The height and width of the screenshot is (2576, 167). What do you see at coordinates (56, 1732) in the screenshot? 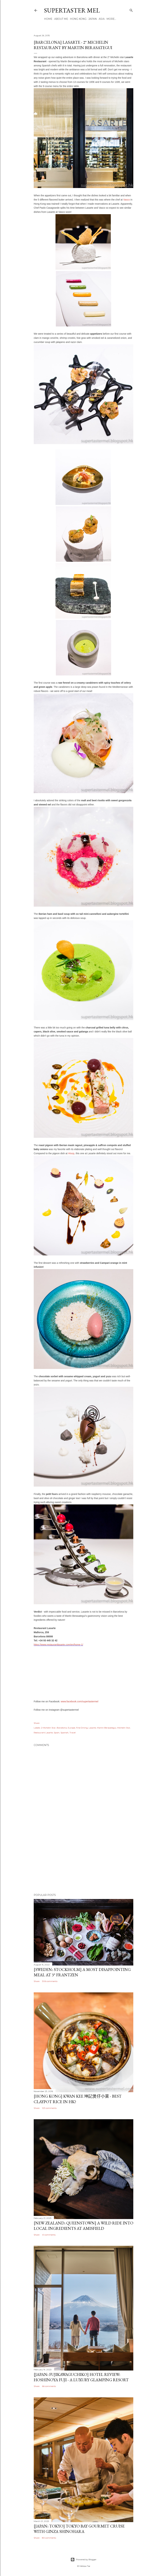
I see `Spain` at bounding box center [56, 1732].